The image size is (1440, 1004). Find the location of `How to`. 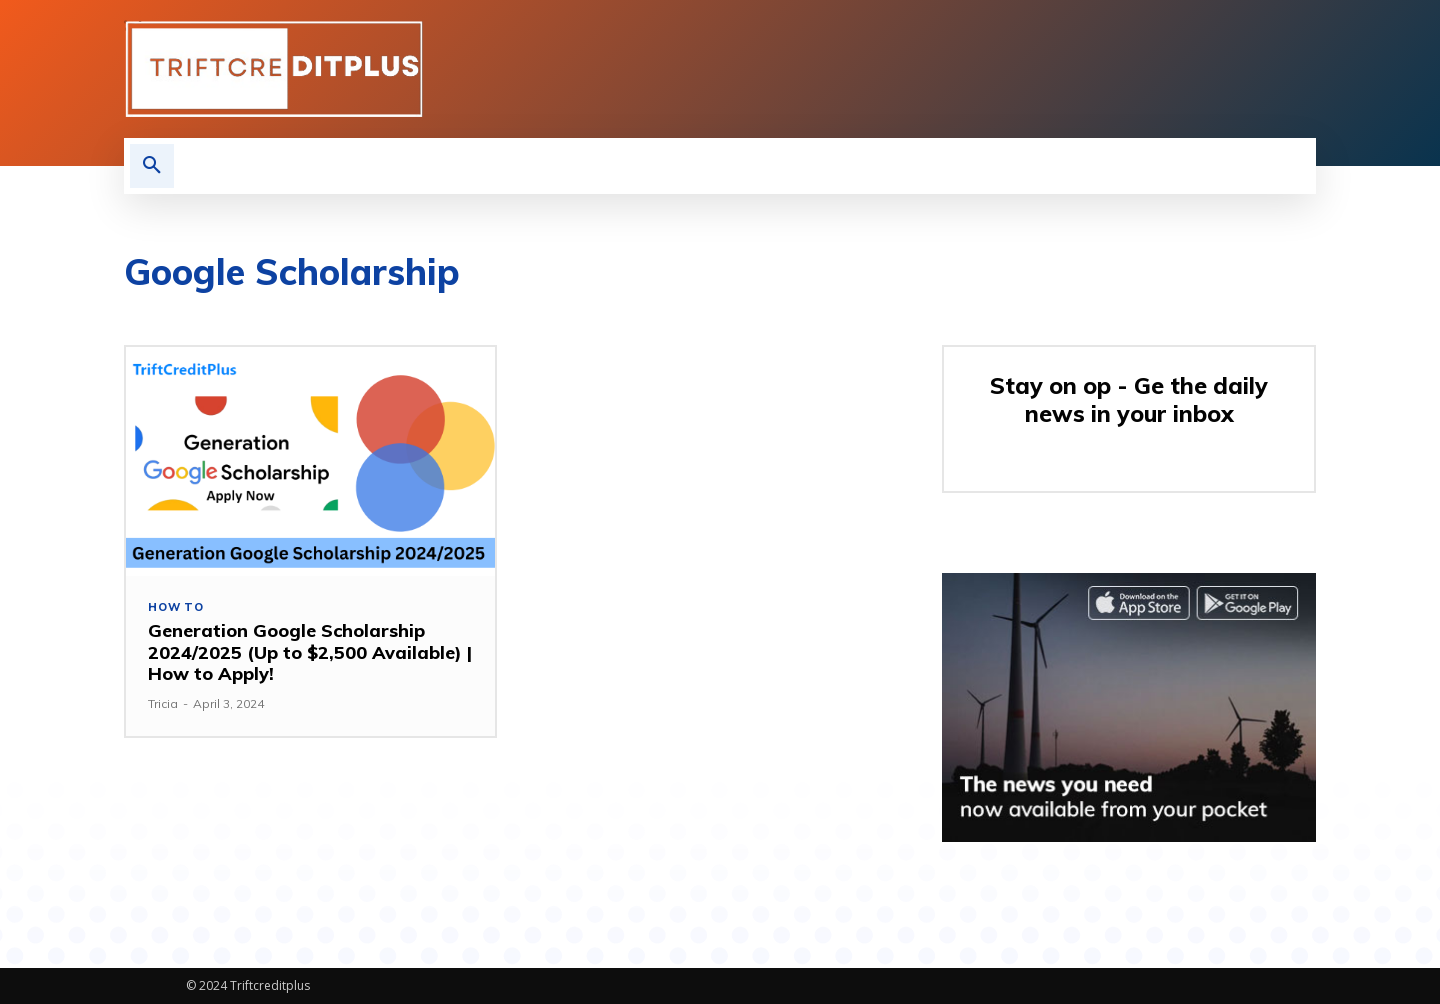

How to is located at coordinates (176, 607).